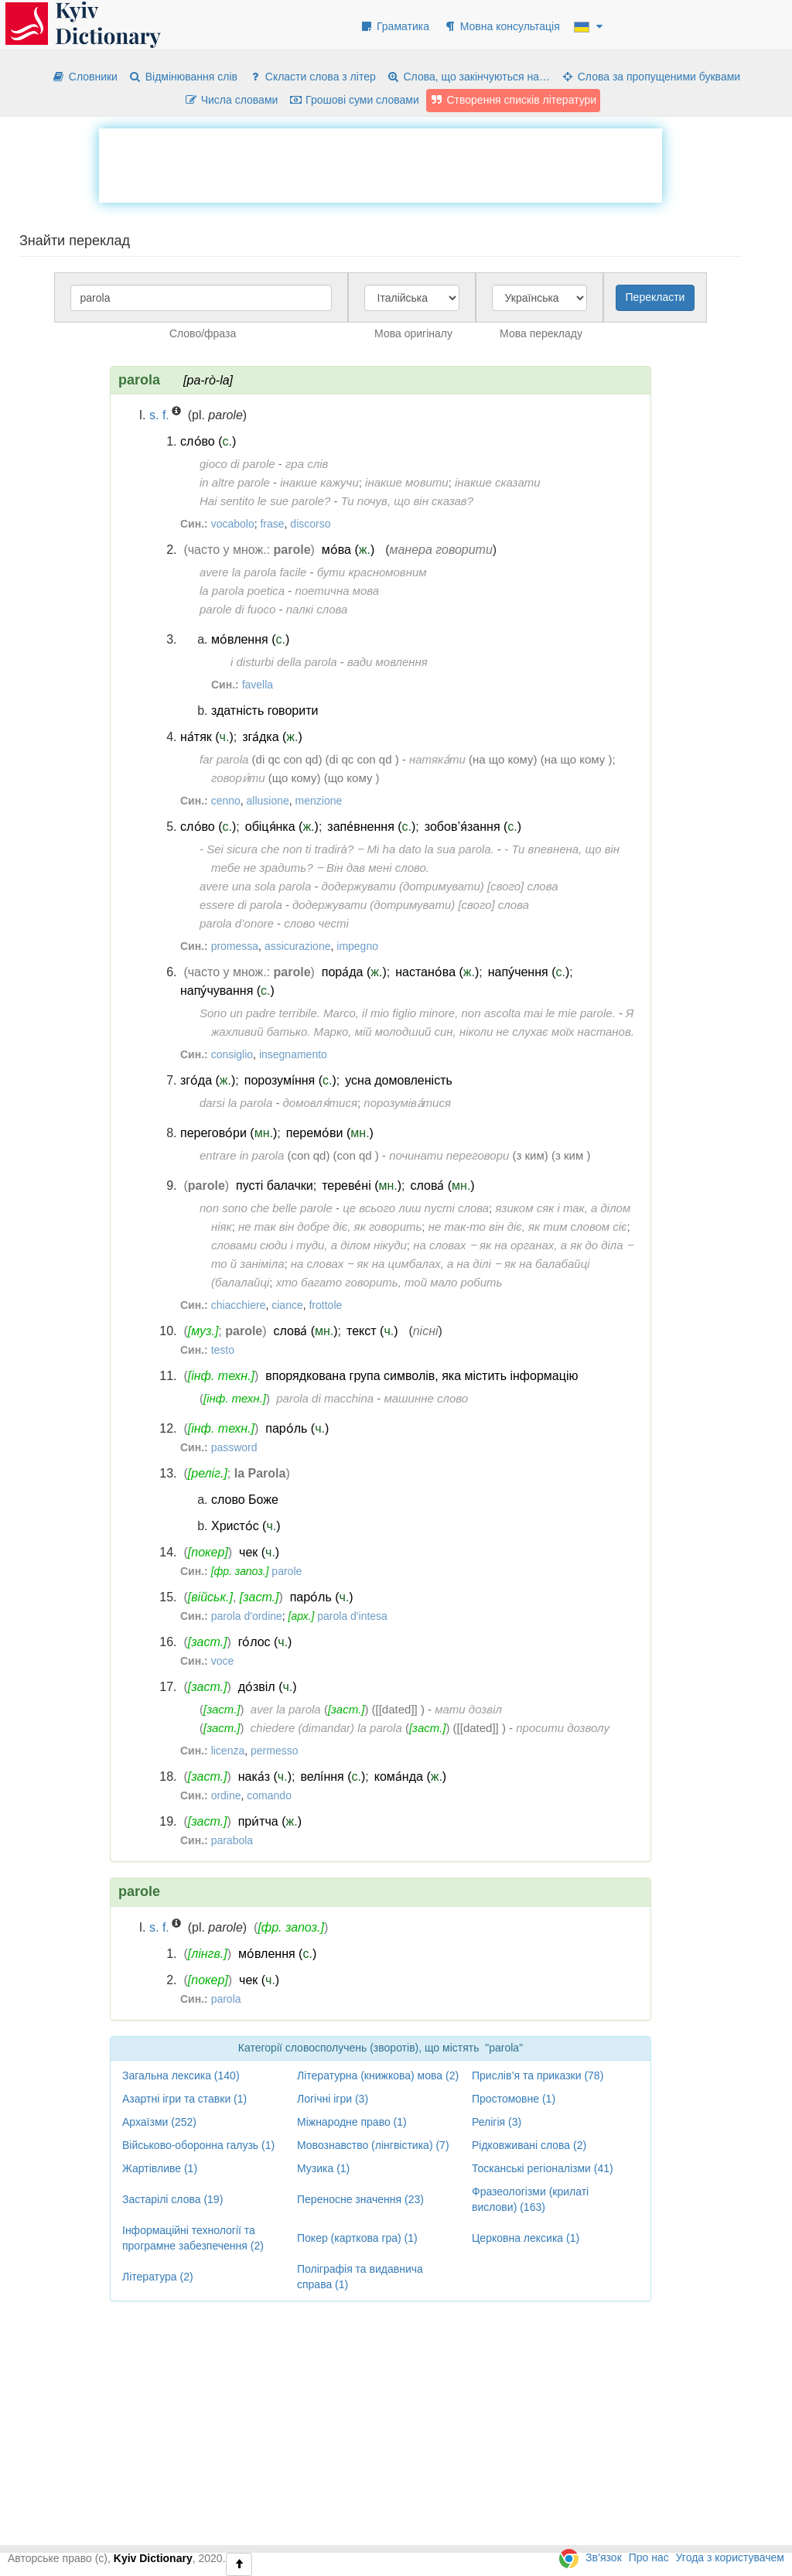  I want to click on far parola, so click(224, 759).